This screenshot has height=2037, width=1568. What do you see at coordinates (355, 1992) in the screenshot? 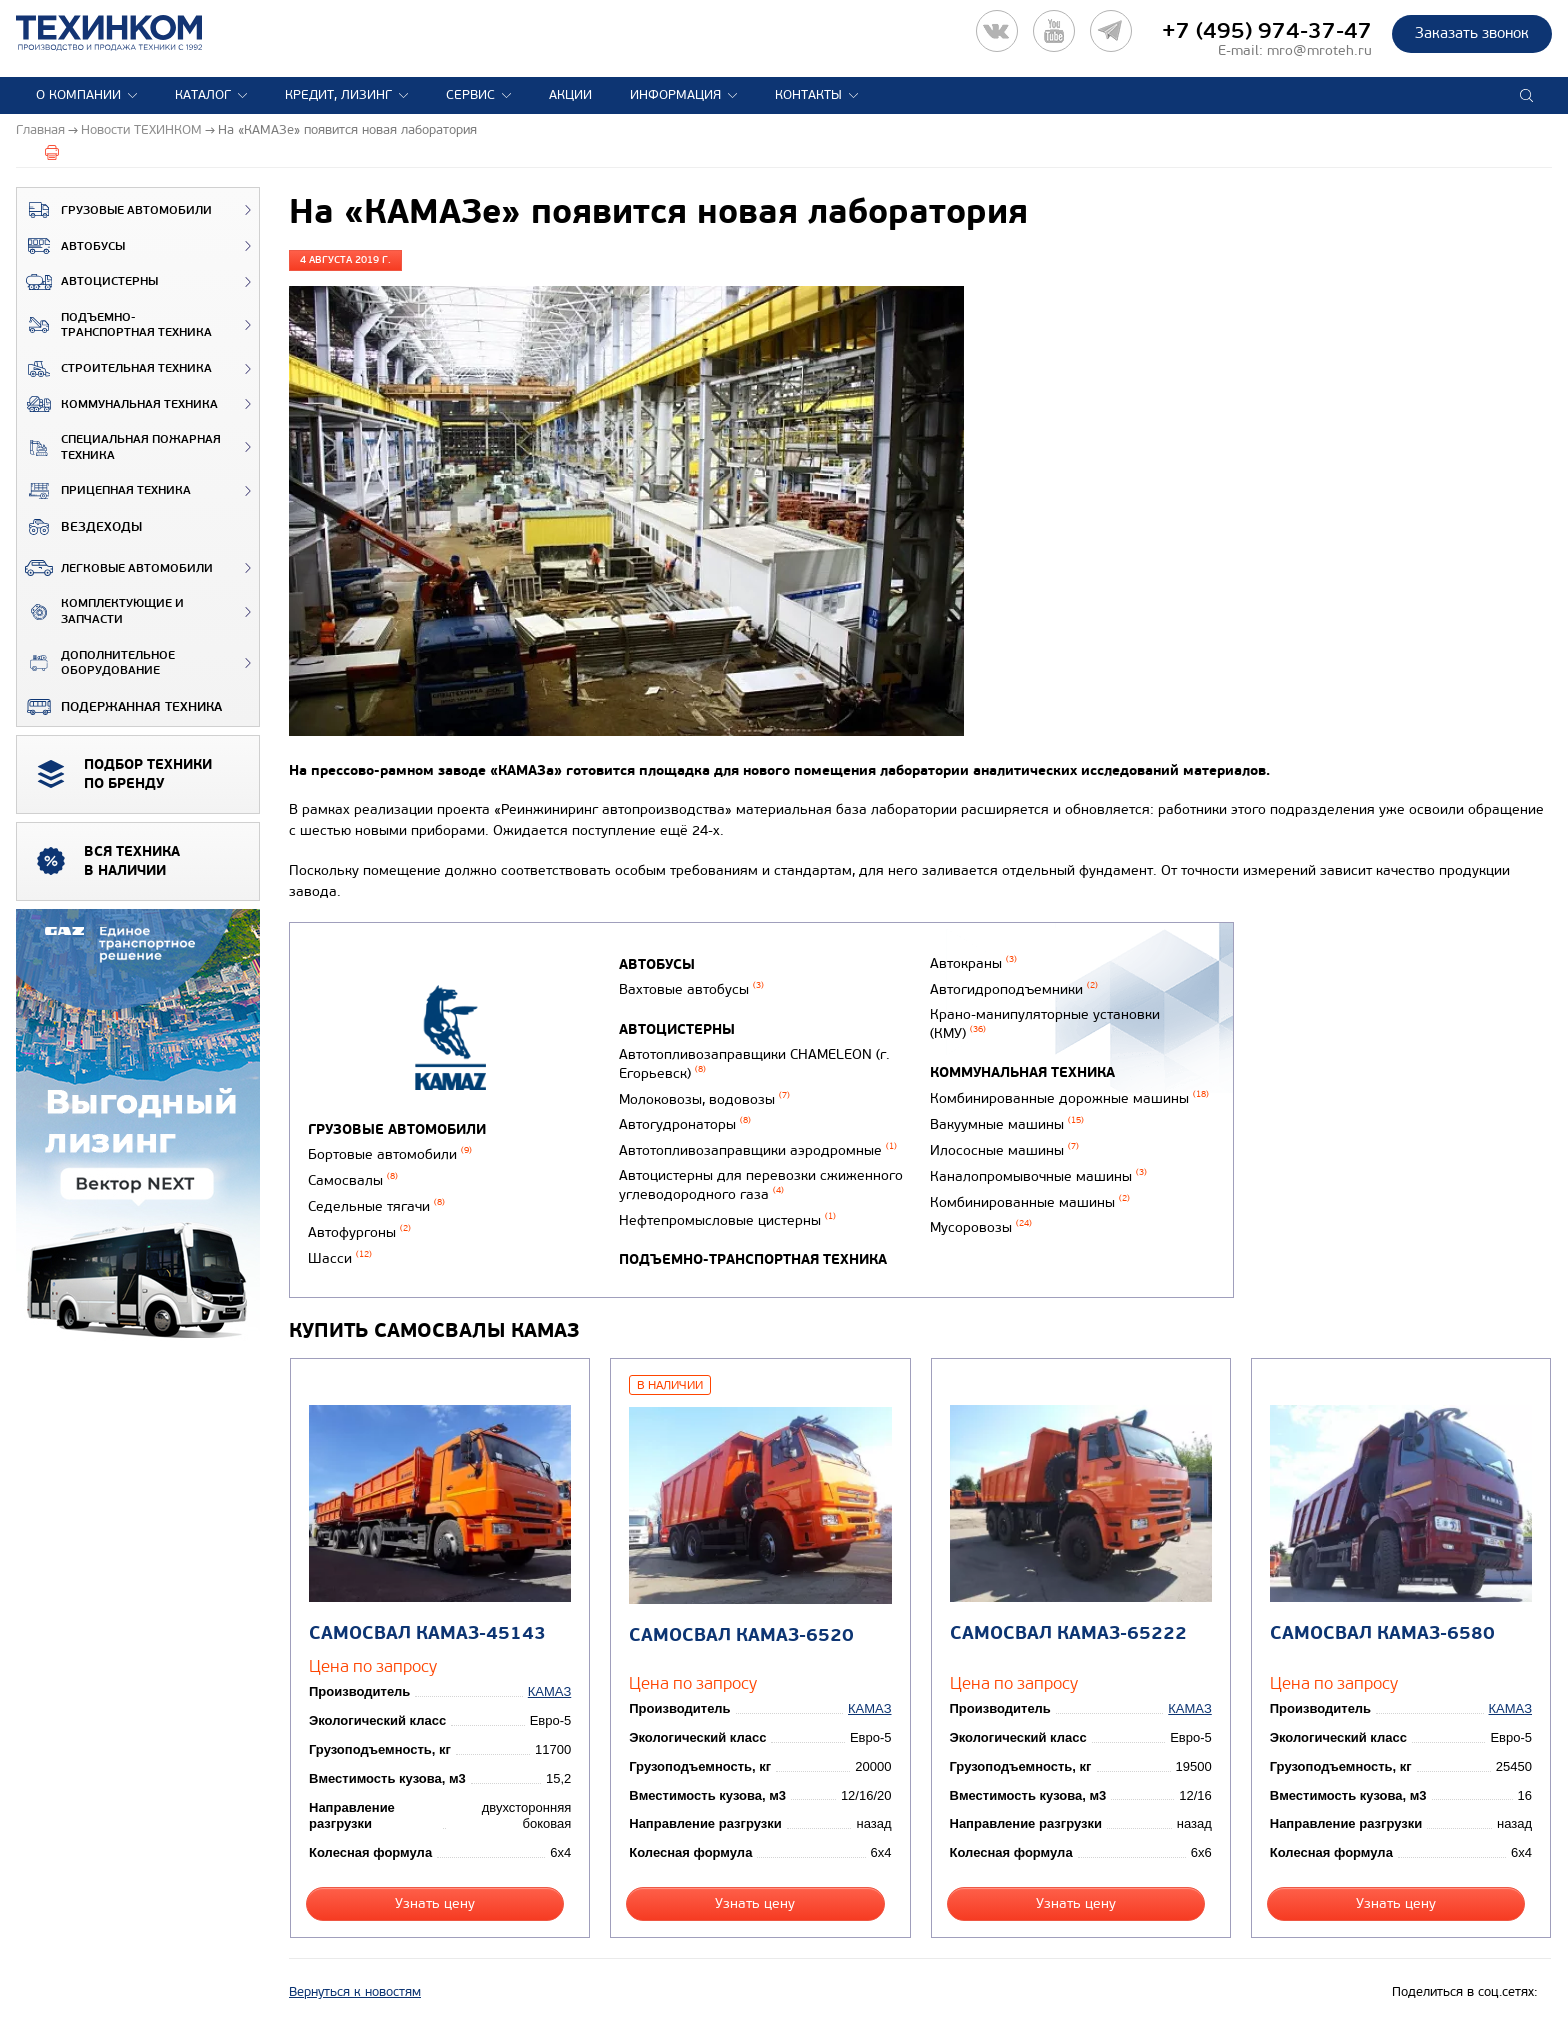
I see `Вернуться к новостям` at bounding box center [355, 1992].